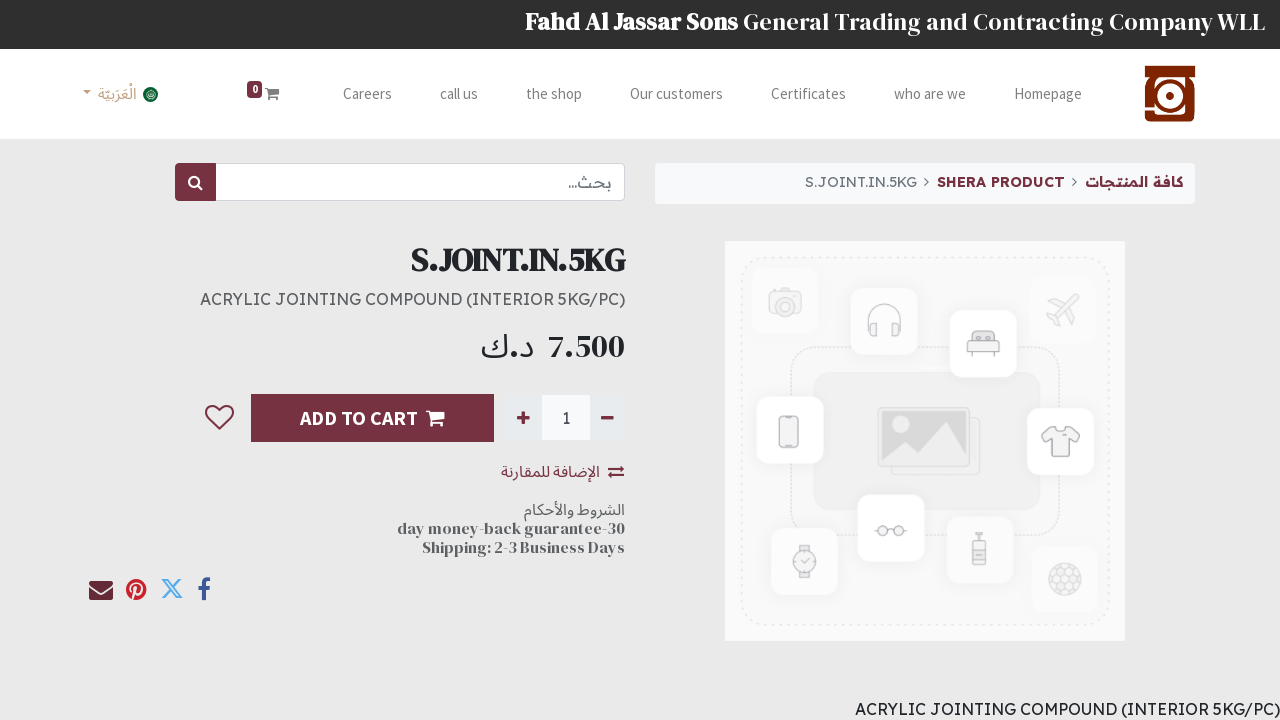  What do you see at coordinates (574, 509) in the screenshot?
I see `الشروط والأحكام` at bounding box center [574, 509].